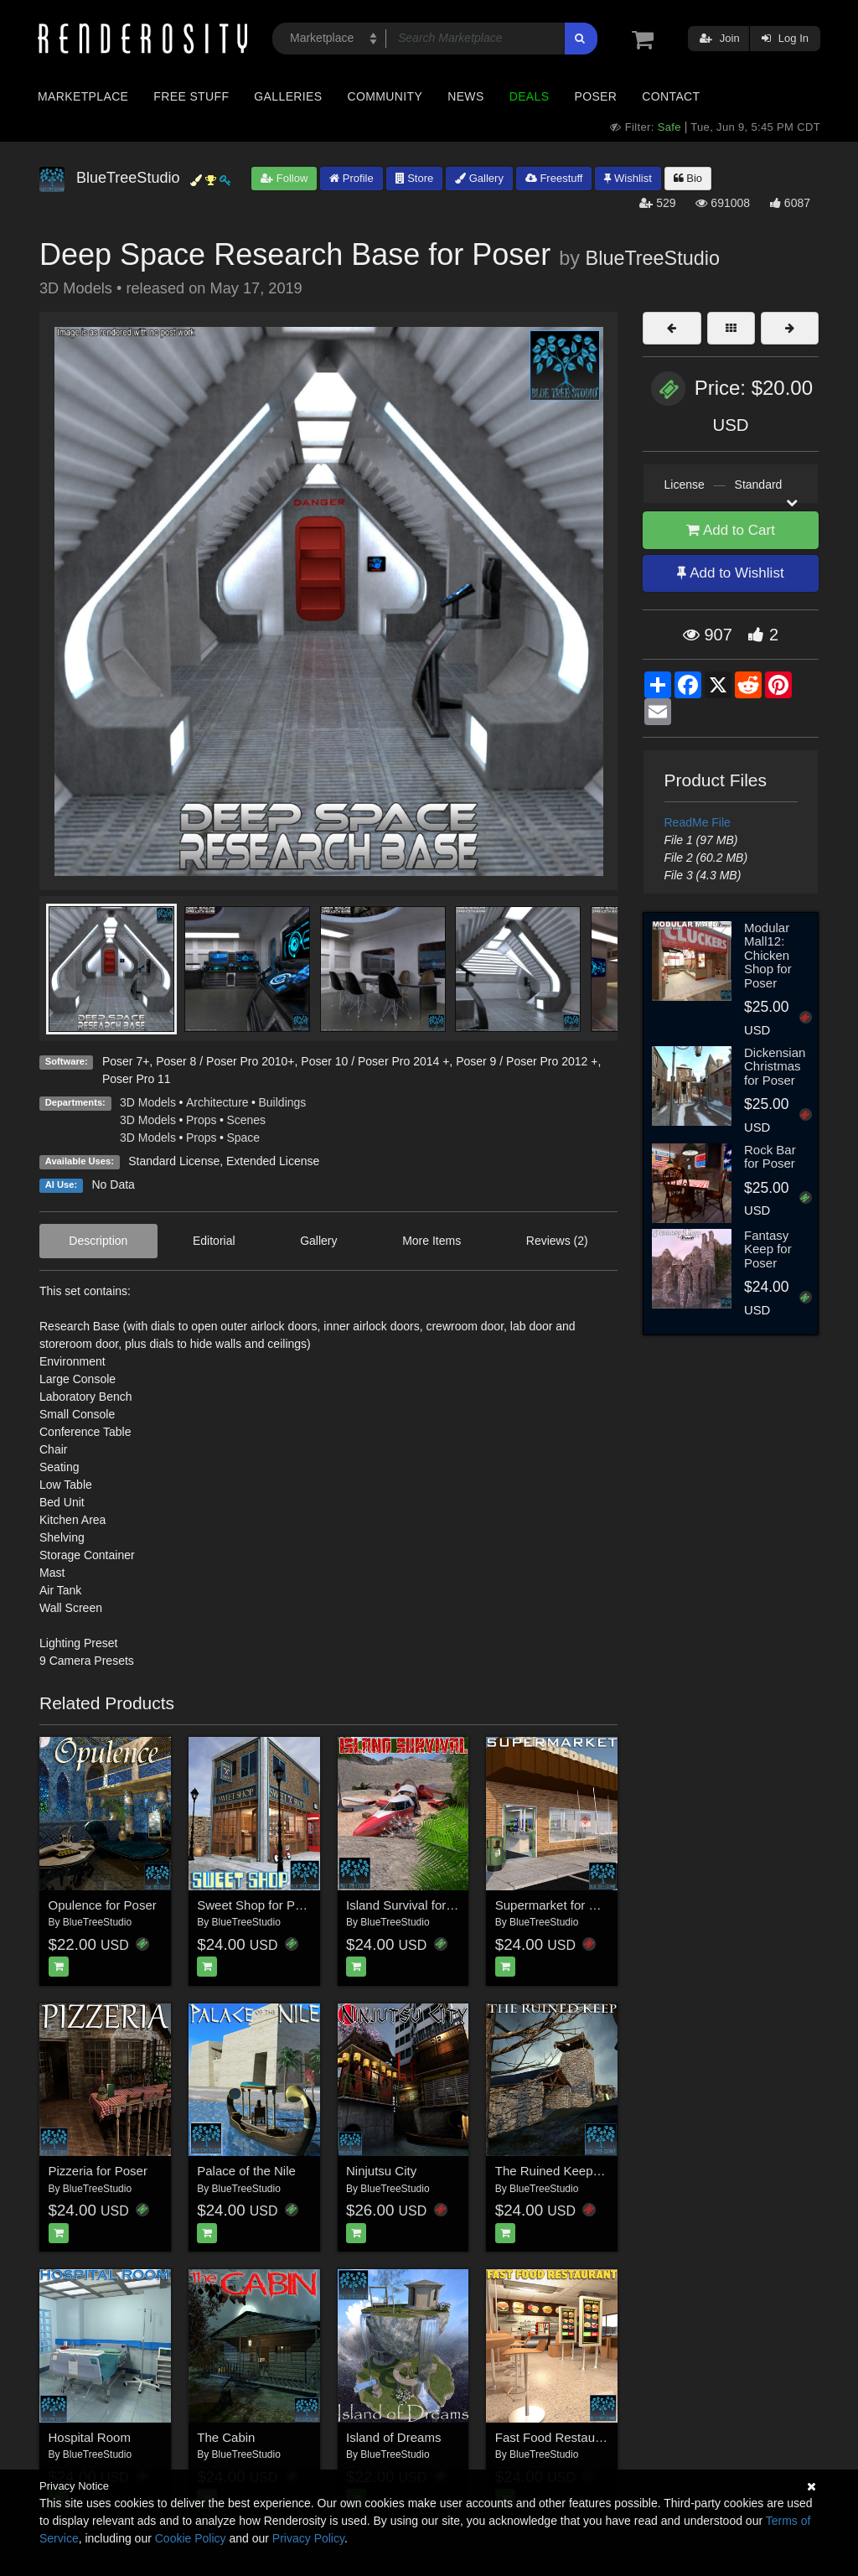 This screenshot has width=858, height=2576. Describe the element at coordinates (217, 1102) in the screenshot. I see `Architecture` at that location.